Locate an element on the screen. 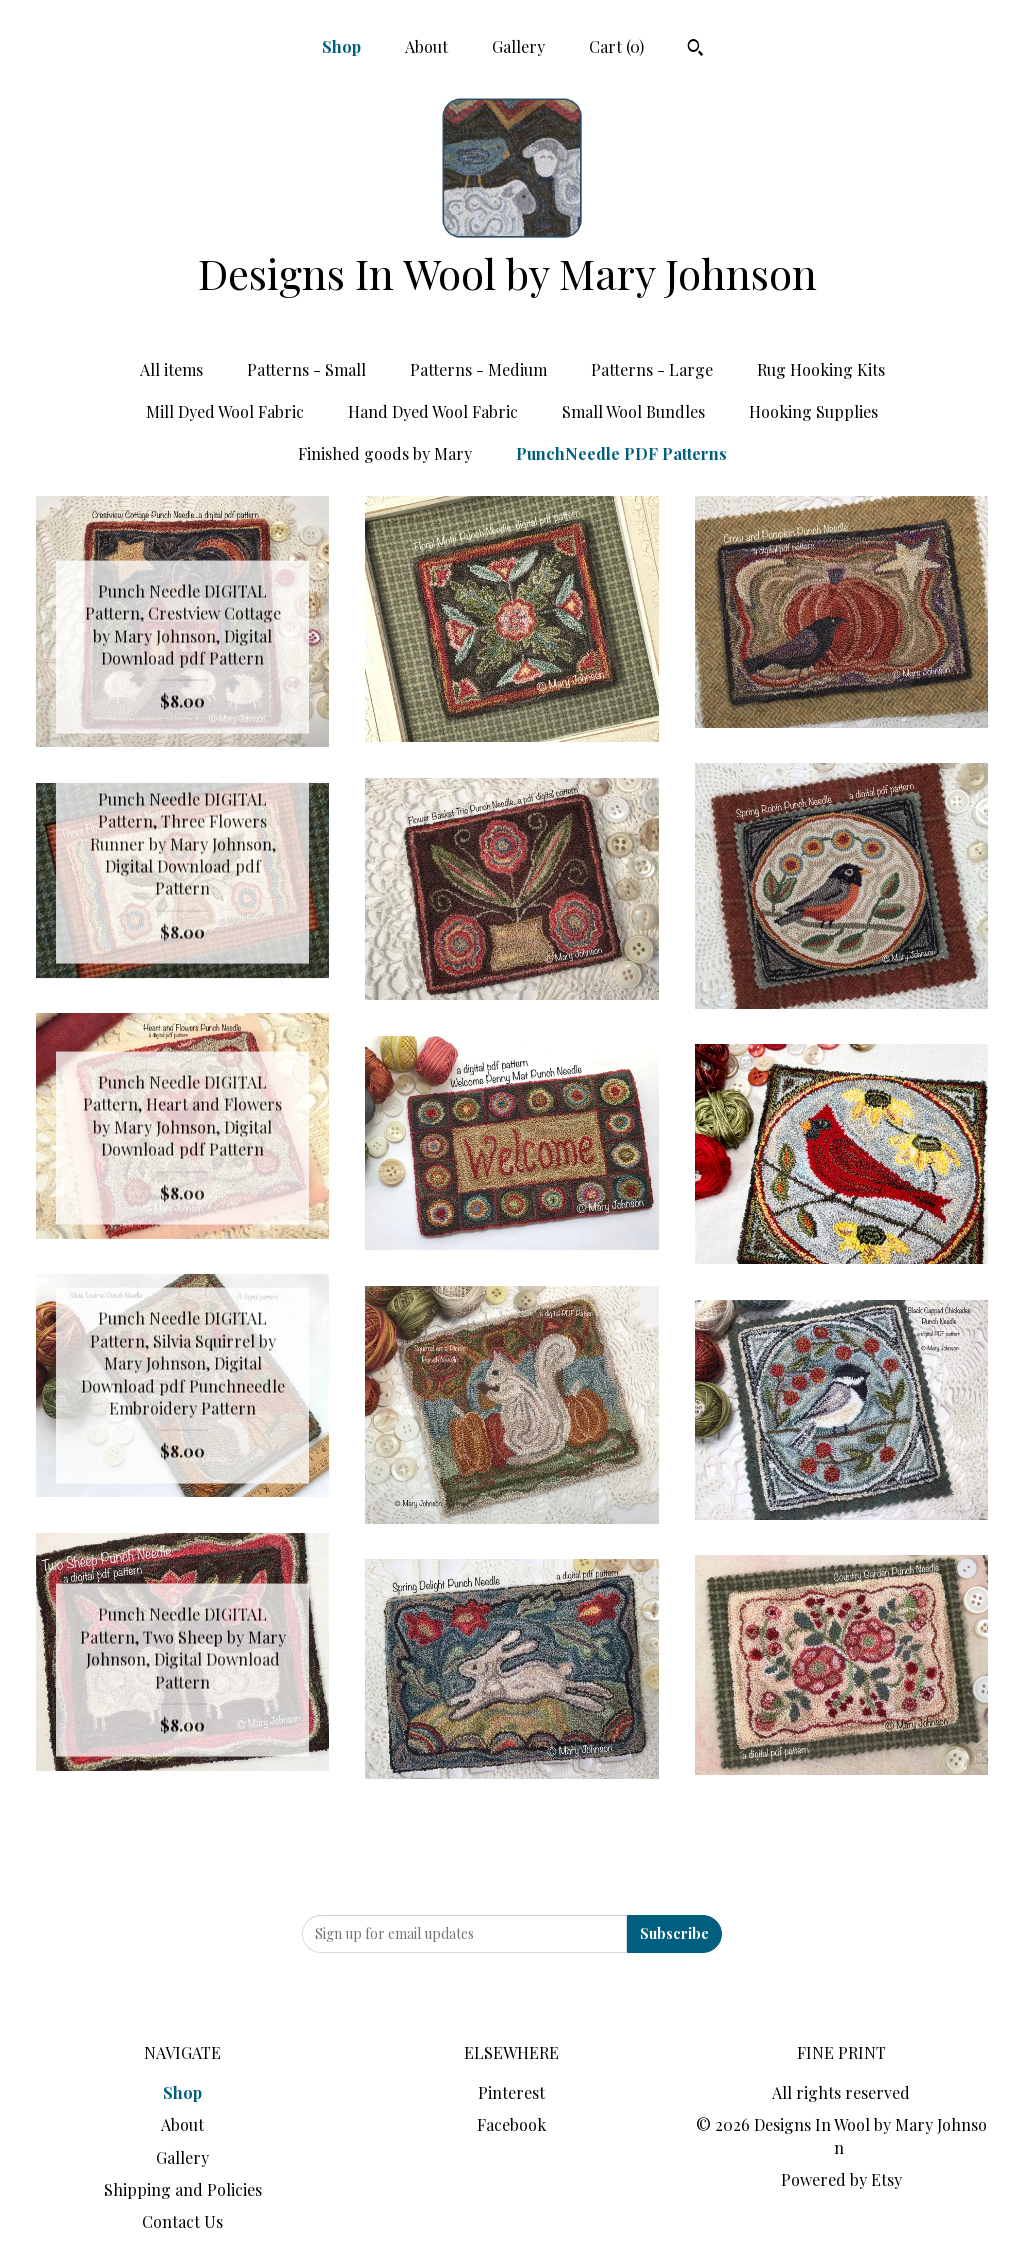  Shipping and Policies is located at coordinates (183, 2189).